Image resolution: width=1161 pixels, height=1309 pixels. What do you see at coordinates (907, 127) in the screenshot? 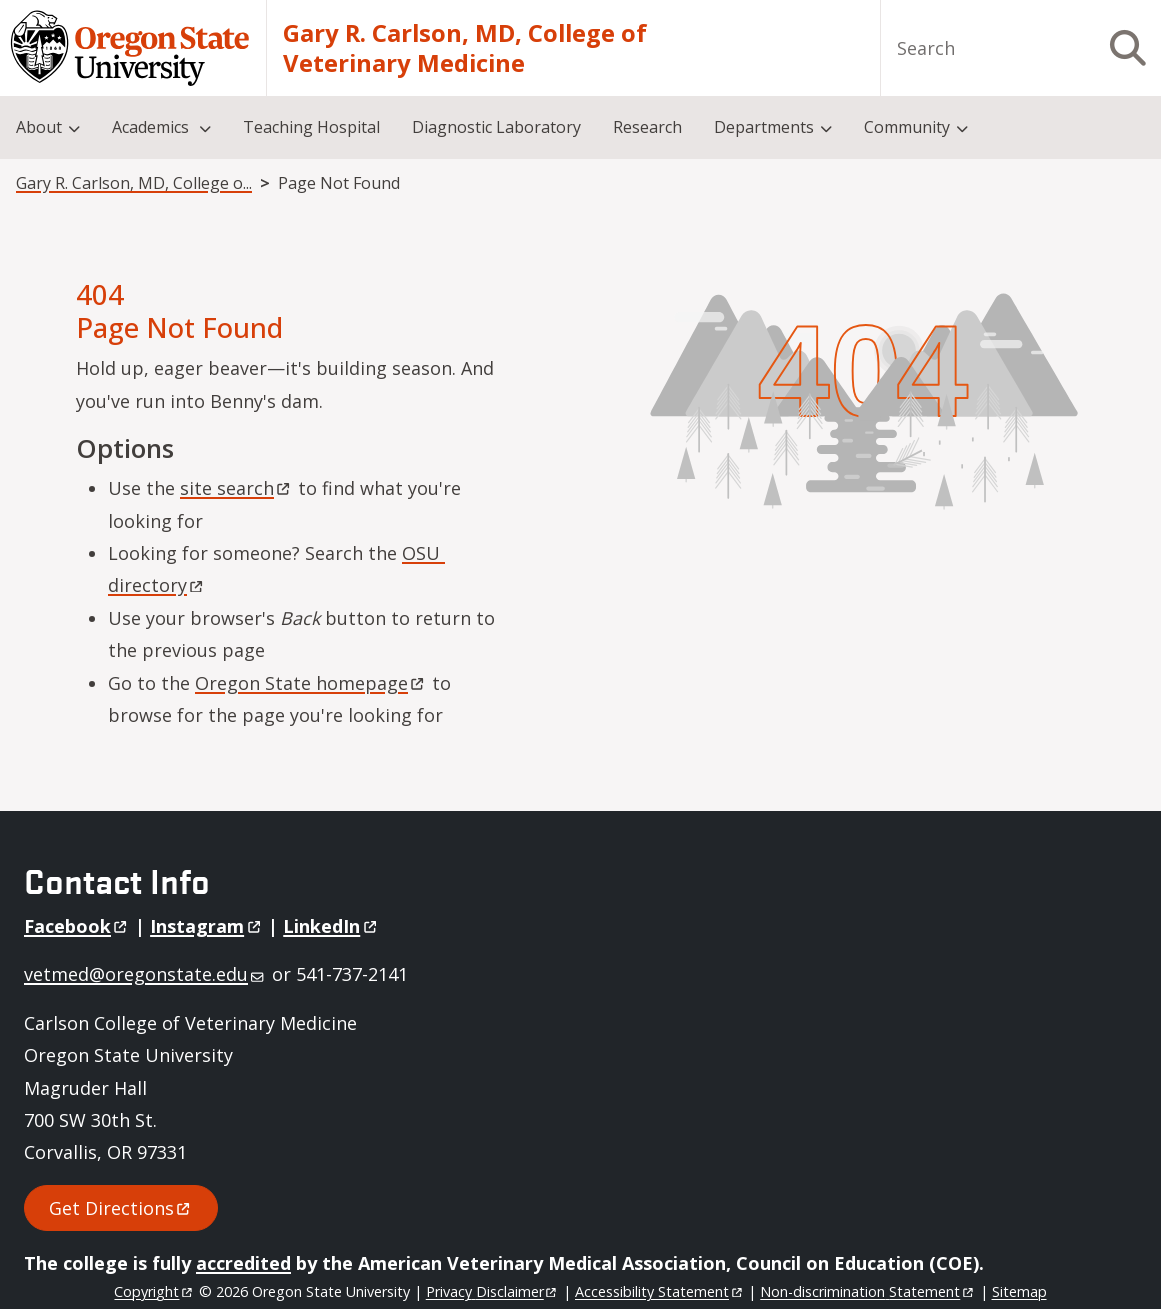
I see `Community [menuitem]` at bounding box center [907, 127].